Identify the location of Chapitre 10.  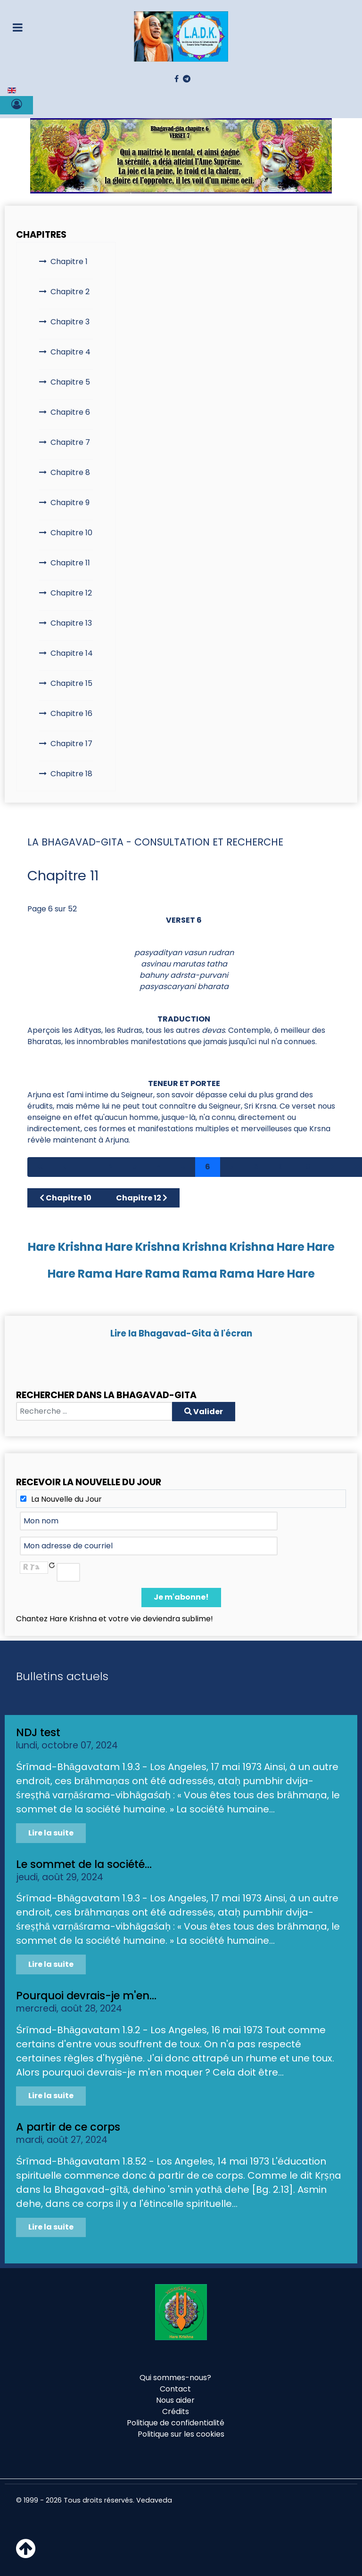
(71, 532).